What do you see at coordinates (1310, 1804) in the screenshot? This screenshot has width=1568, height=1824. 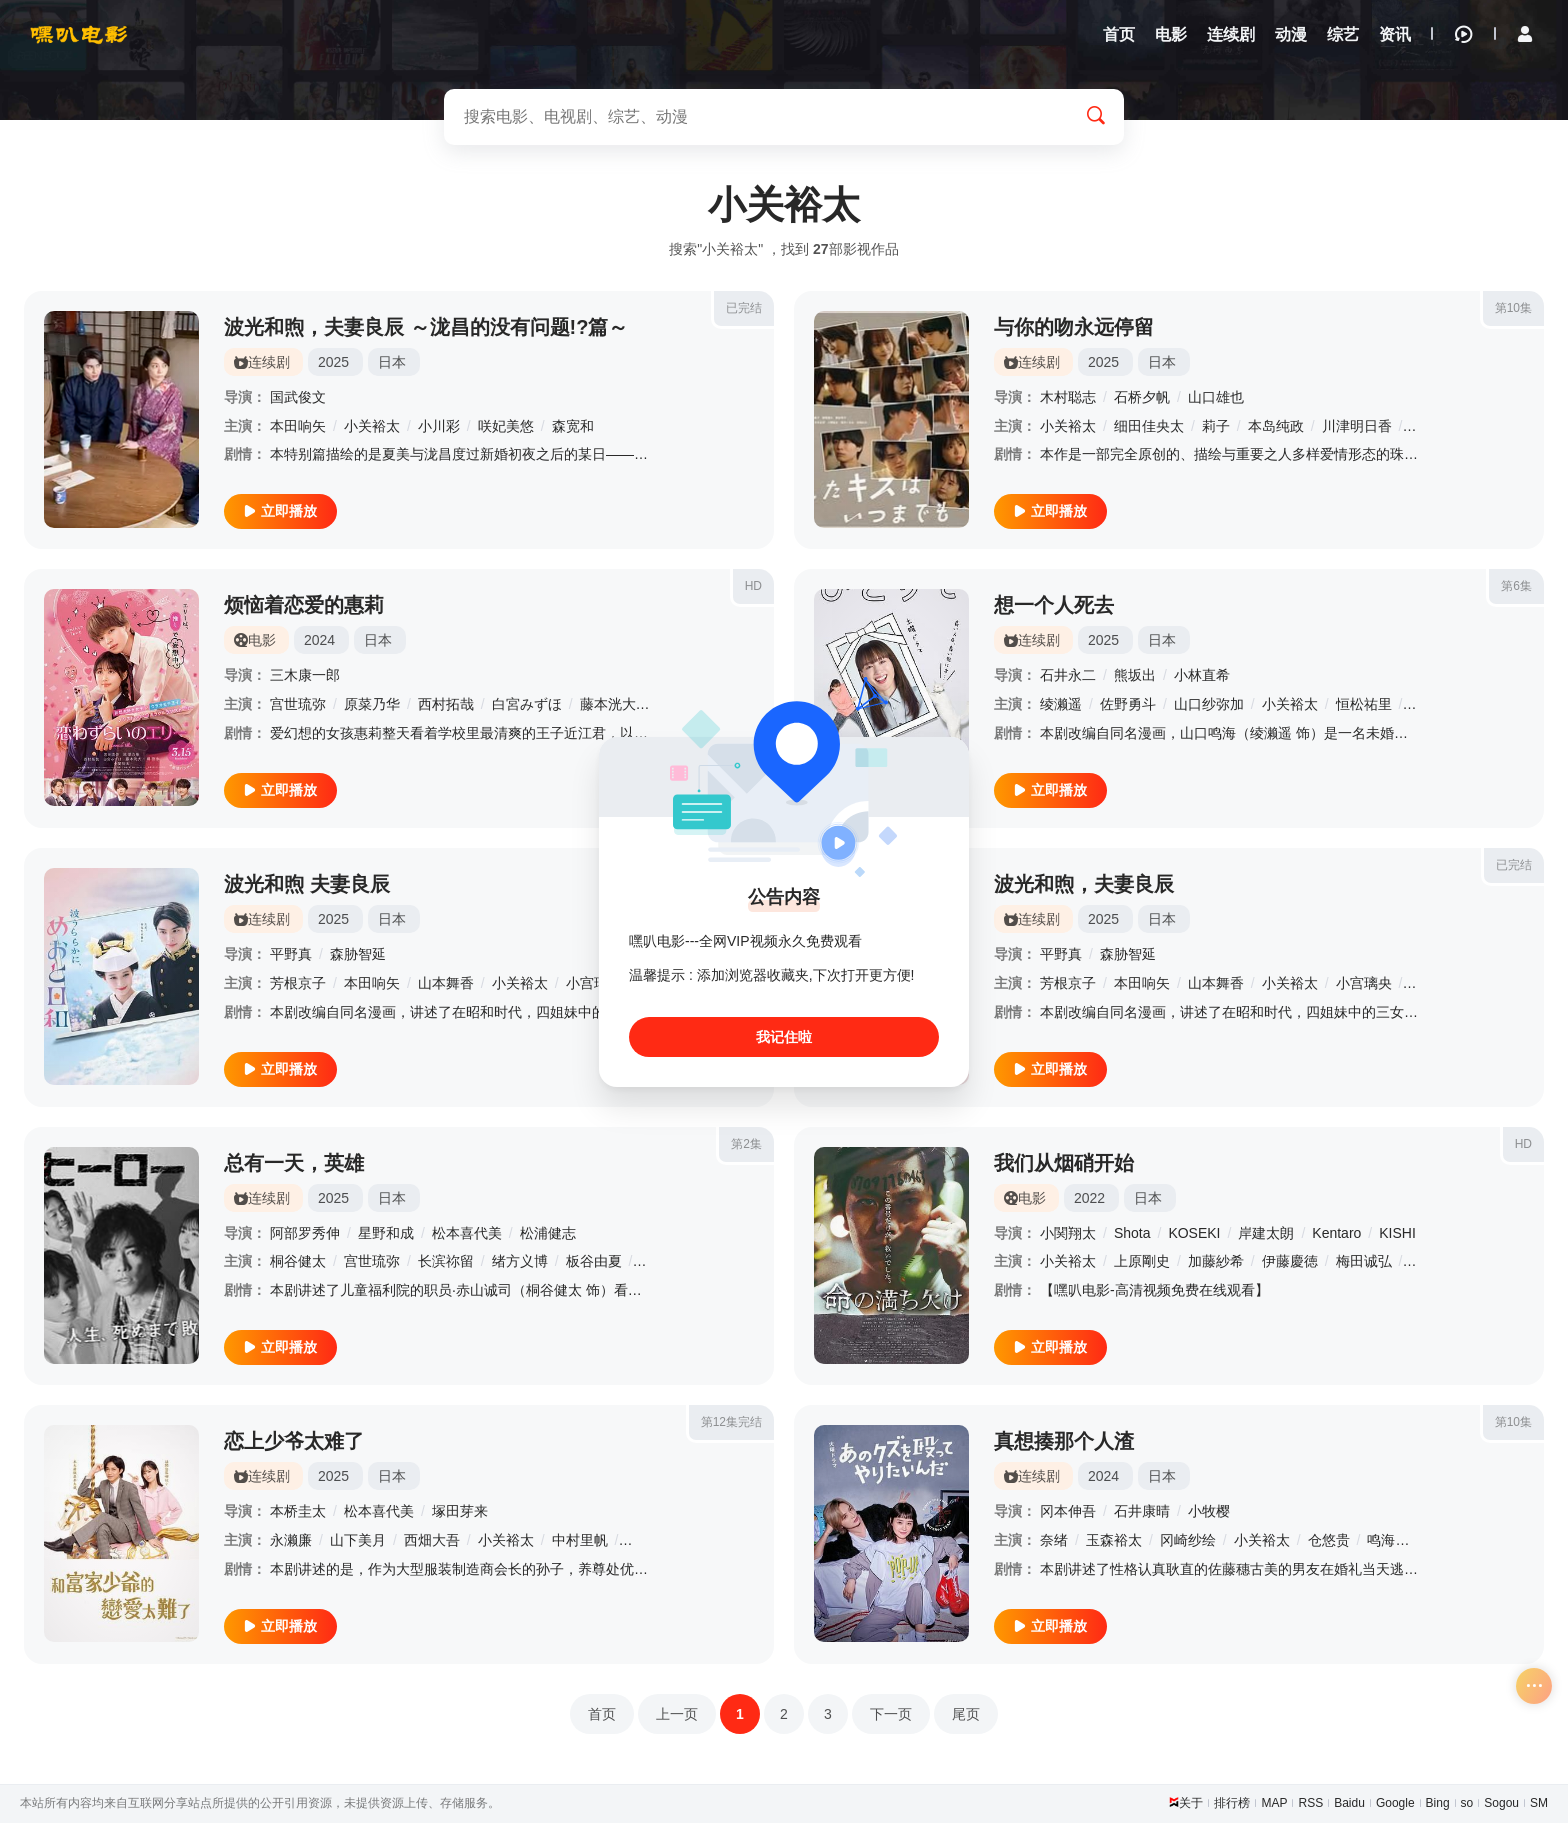 I see `RSS` at bounding box center [1310, 1804].